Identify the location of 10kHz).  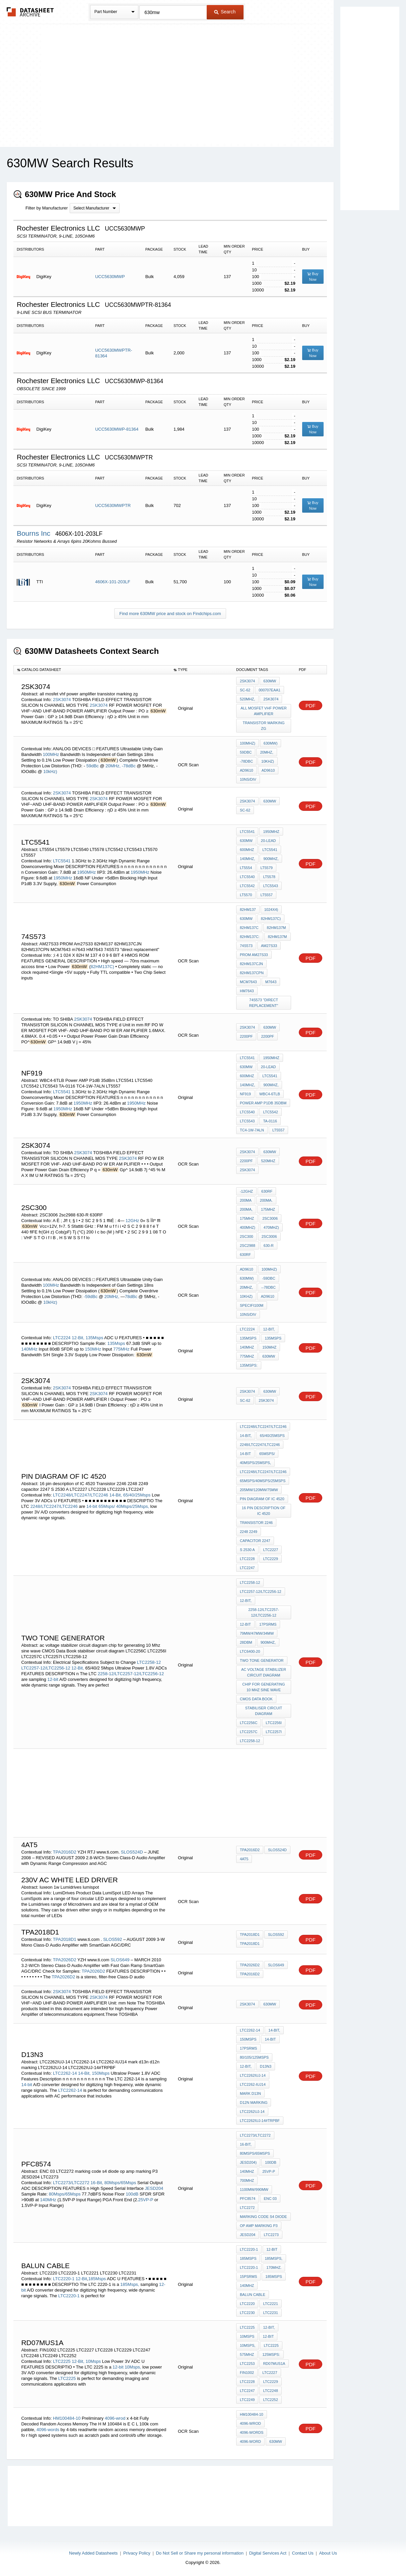
(50, 771).